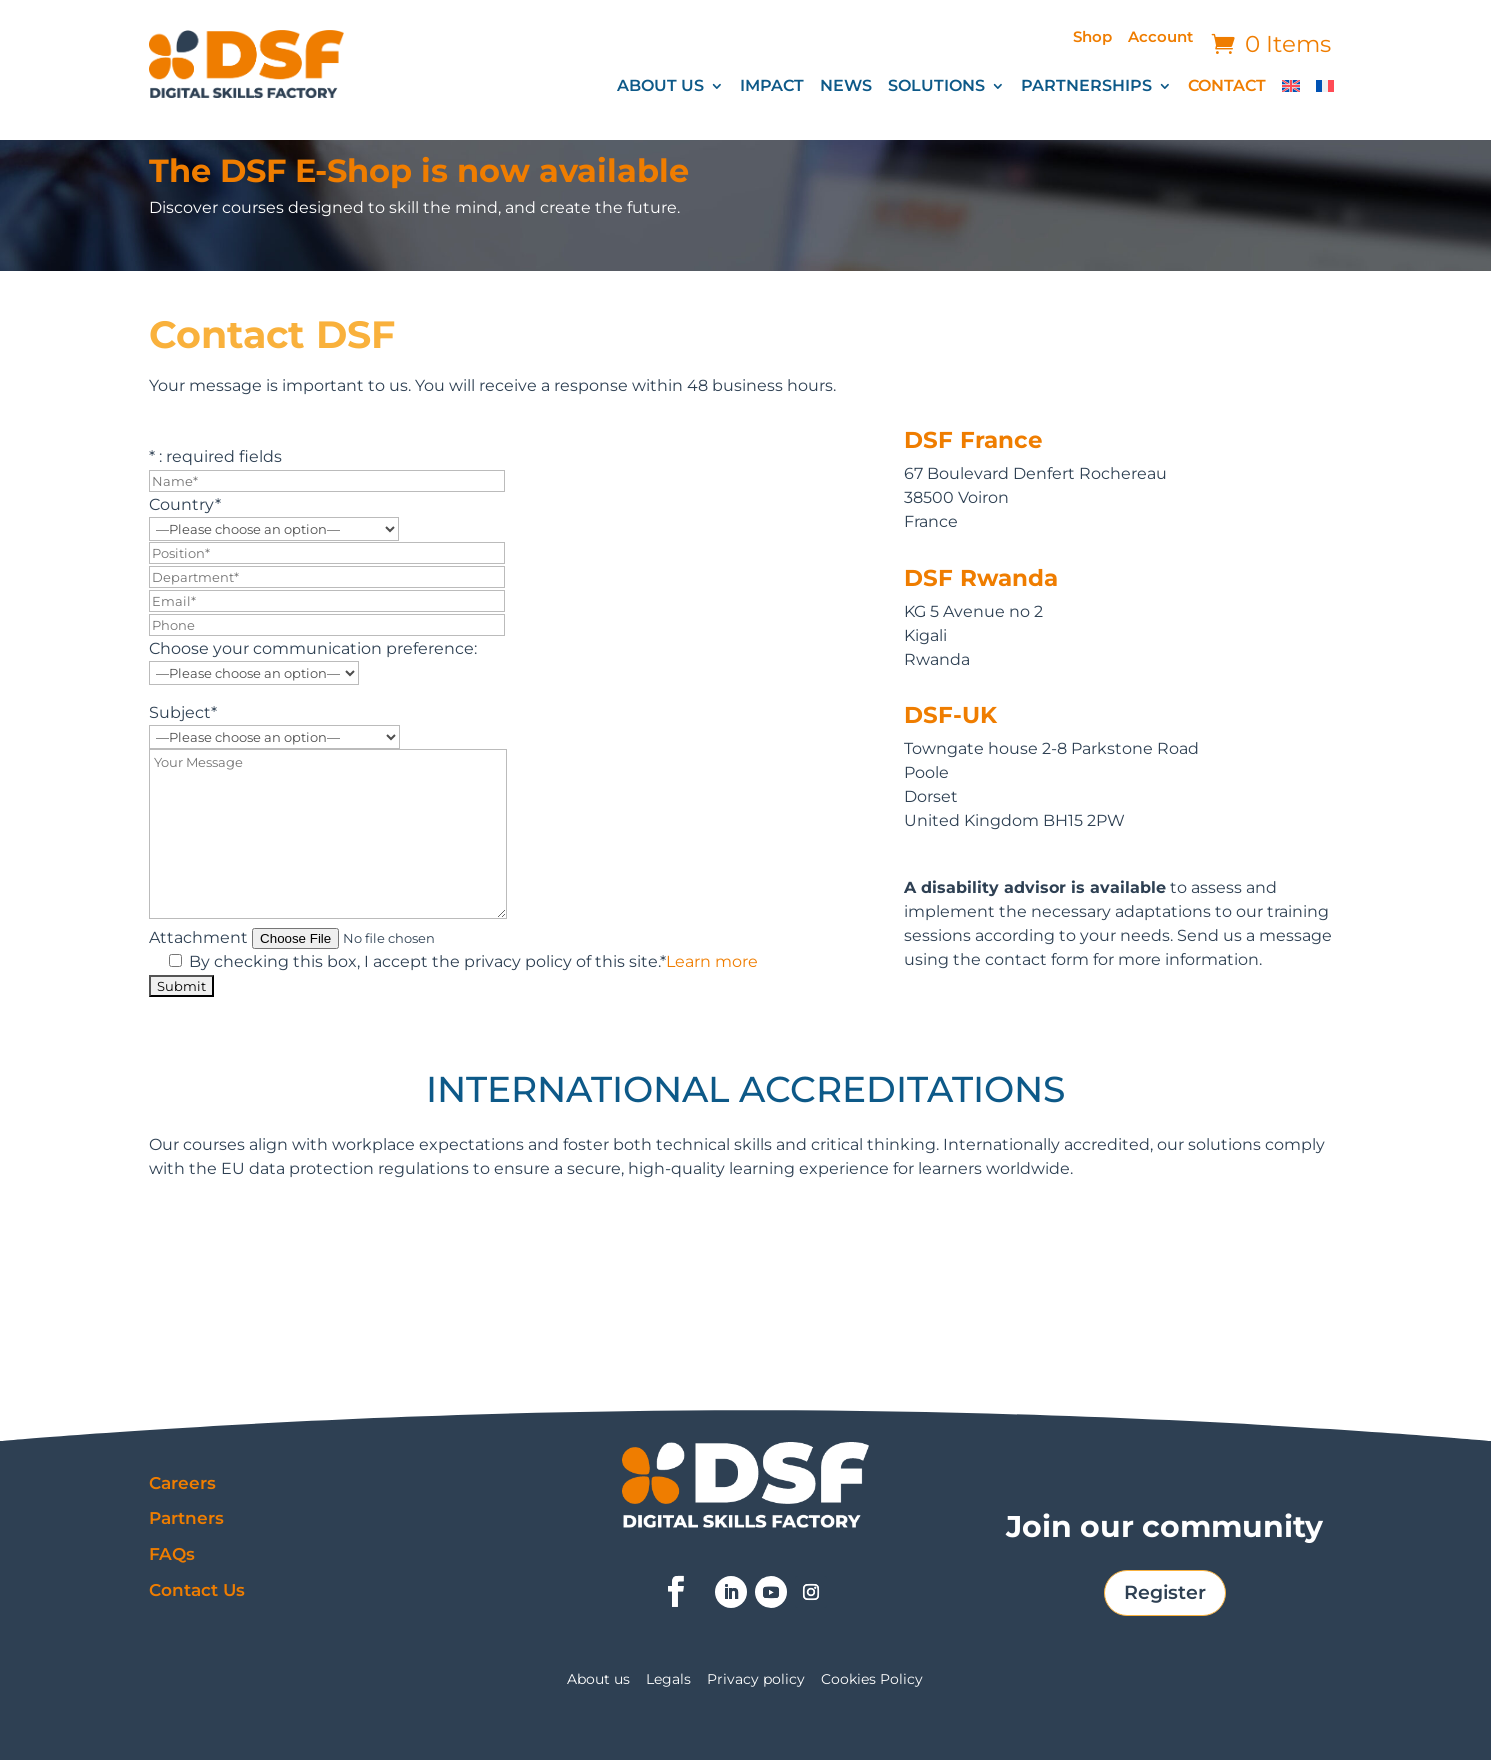 The height and width of the screenshot is (1760, 1491). I want to click on Cookies Policy, so click(872, 1680).